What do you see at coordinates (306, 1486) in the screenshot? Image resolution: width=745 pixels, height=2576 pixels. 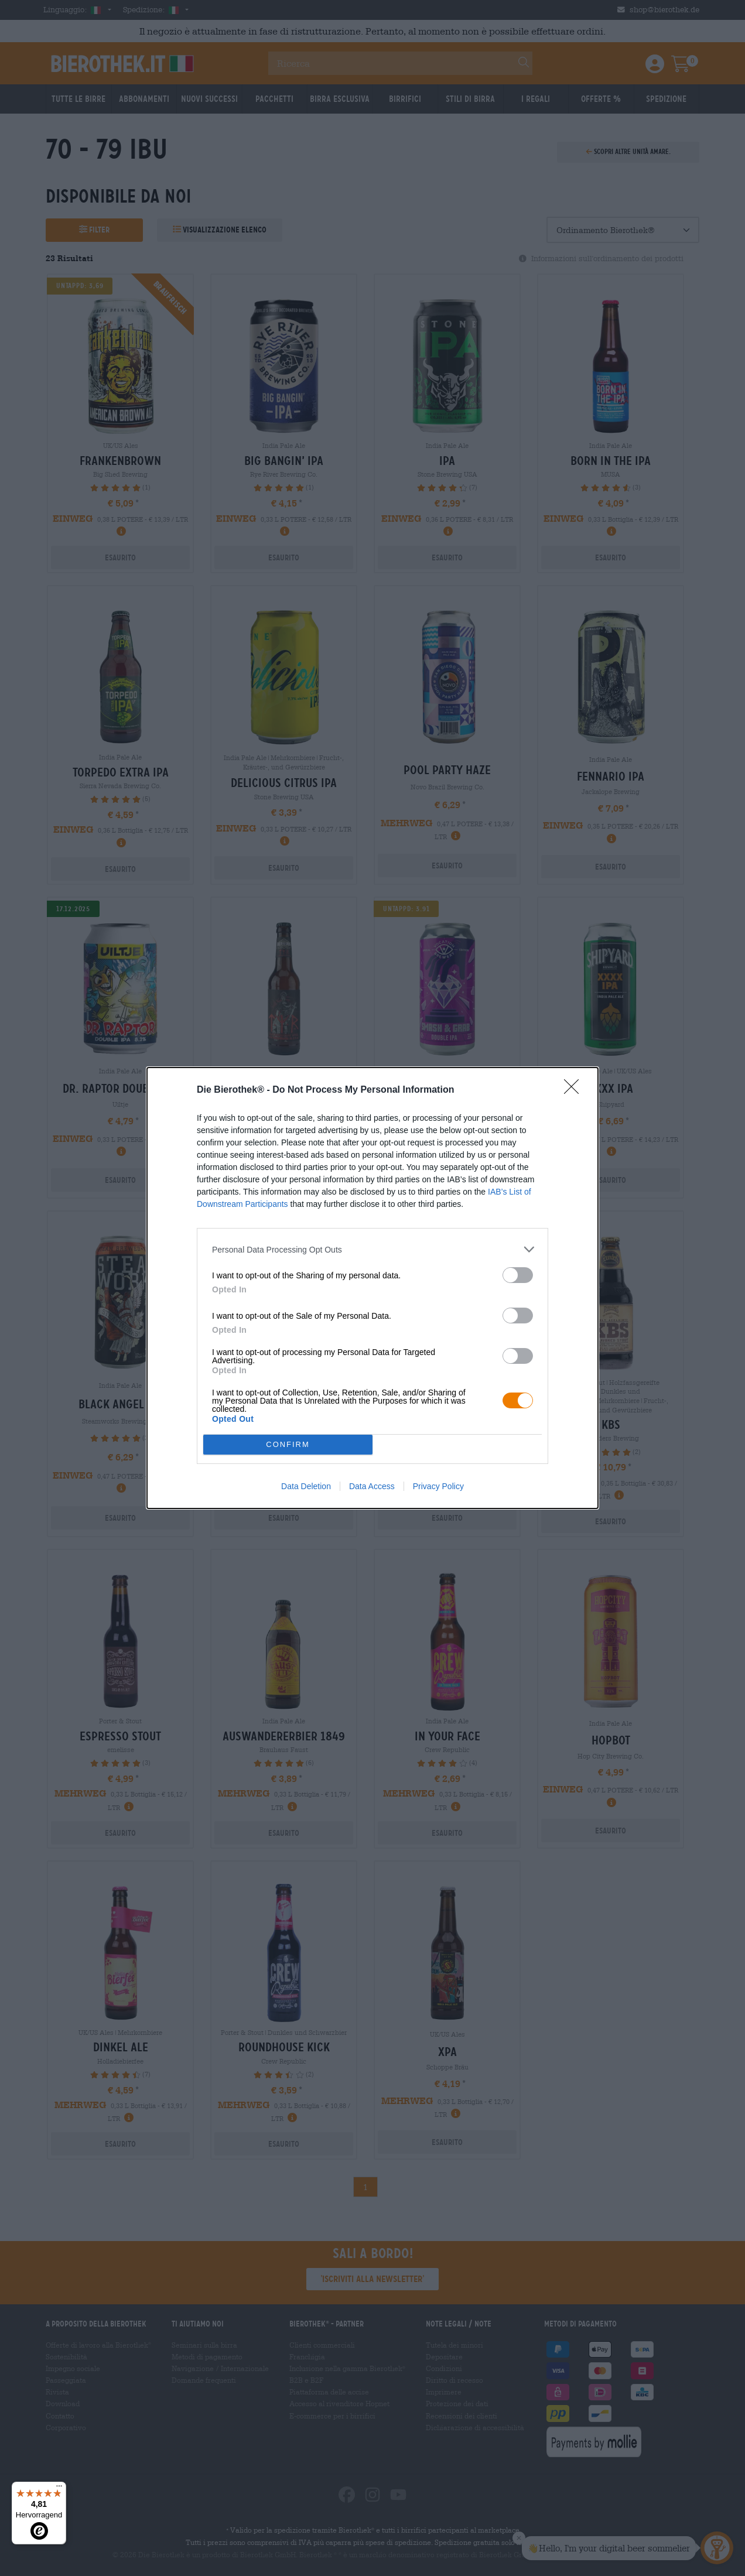 I see `Data Deletion` at bounding box center [306, 1486].